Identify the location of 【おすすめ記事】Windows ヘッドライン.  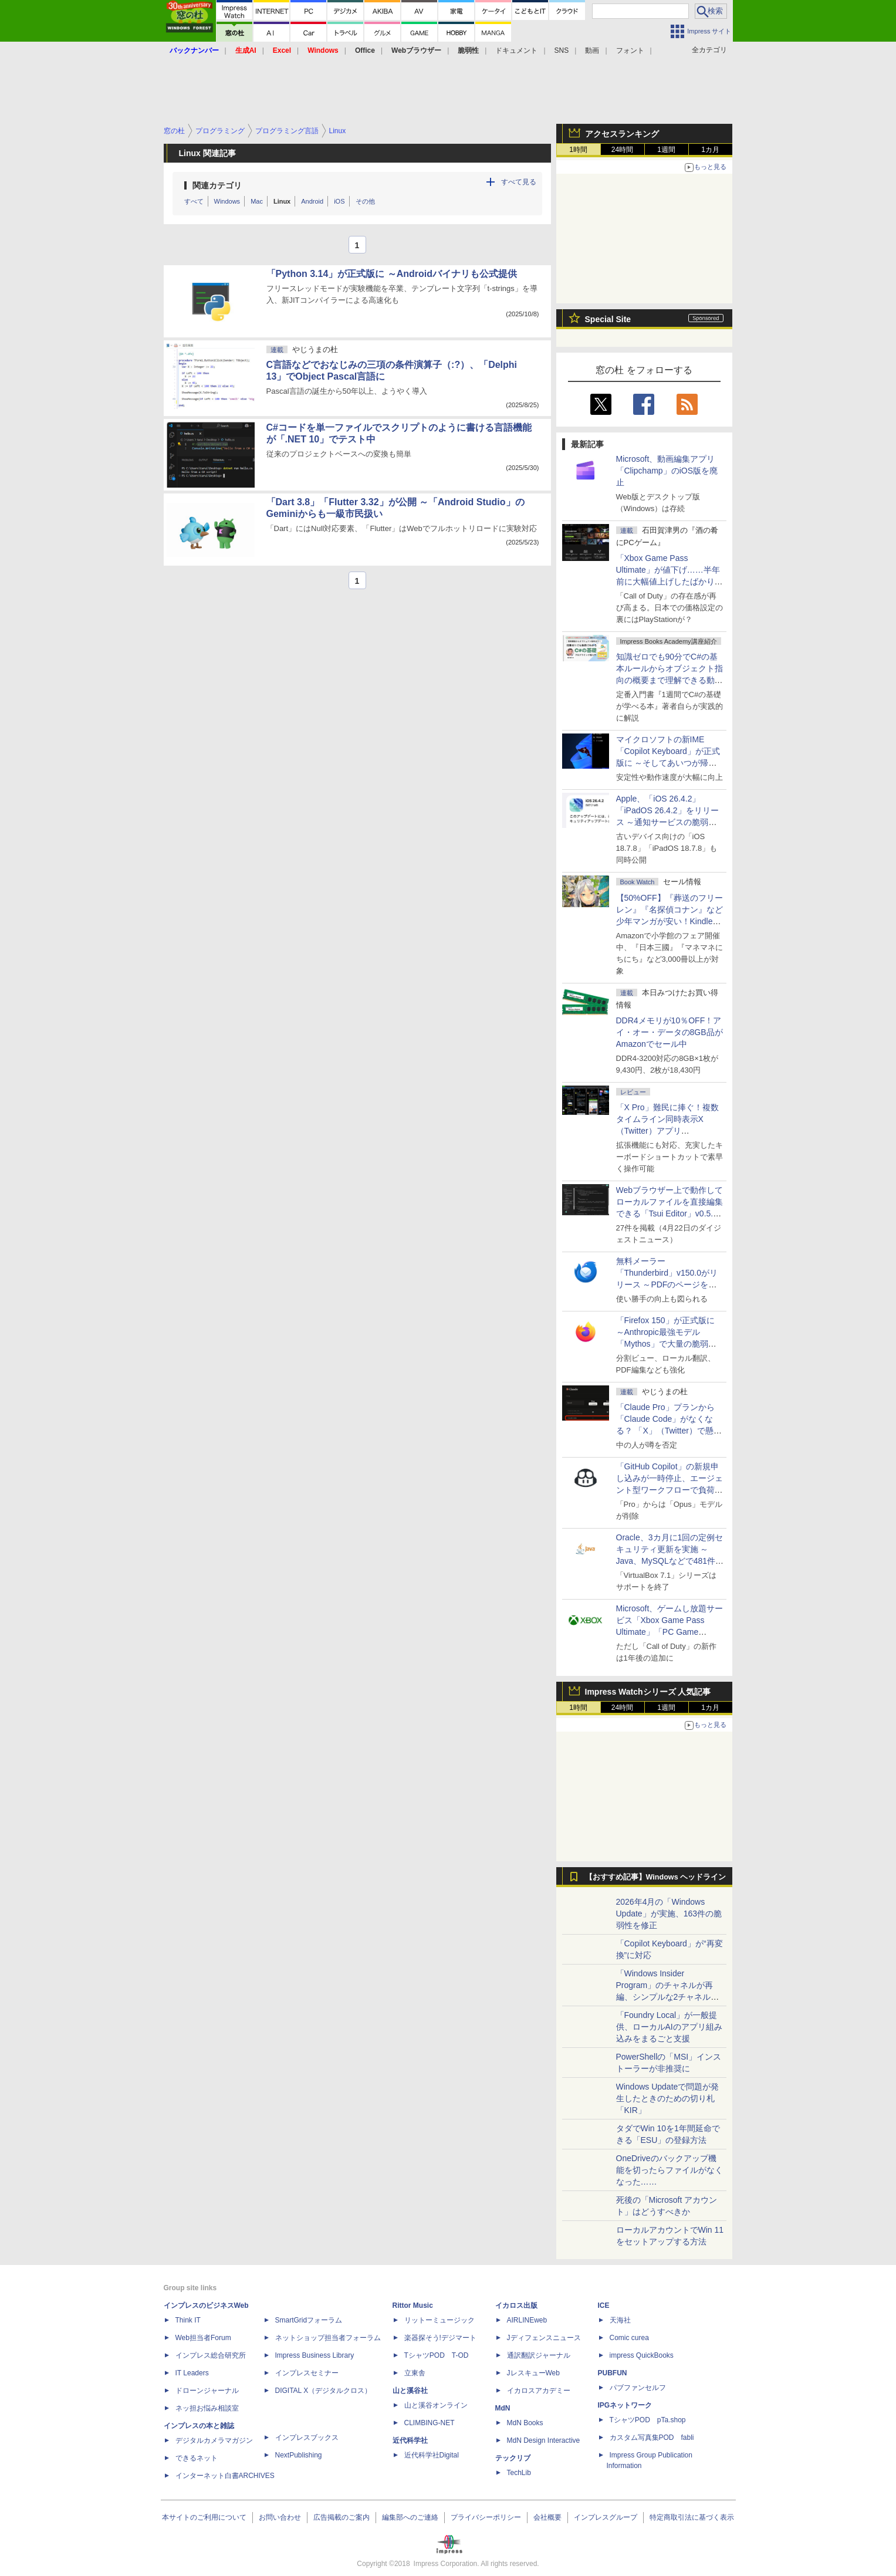
(655, 1877).